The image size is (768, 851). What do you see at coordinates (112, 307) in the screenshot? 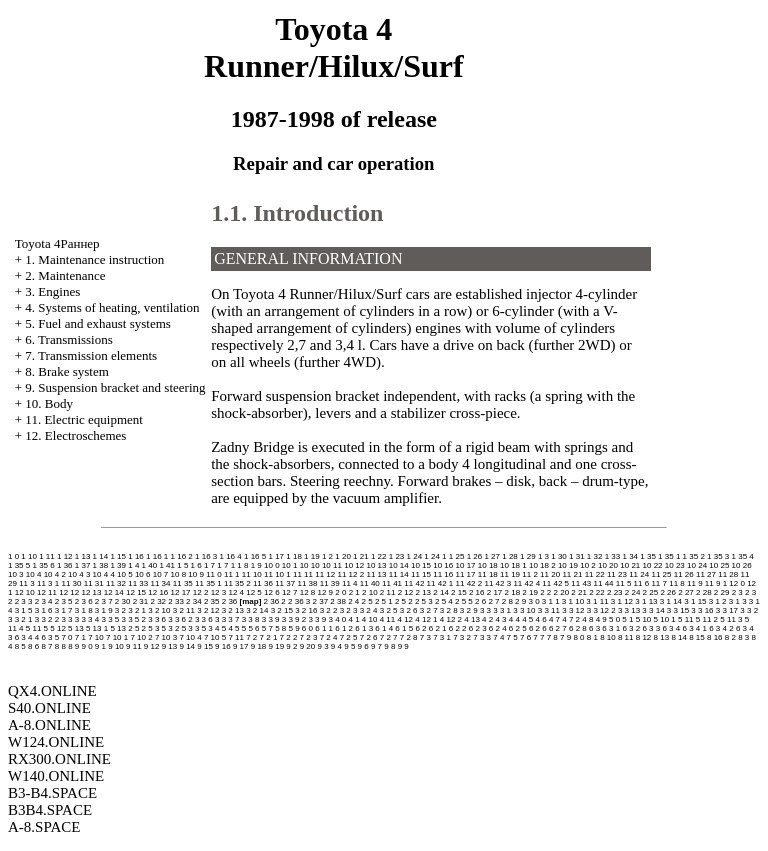
I see `4. Systems of heating, ventilation` at bounding box center [112, 307].